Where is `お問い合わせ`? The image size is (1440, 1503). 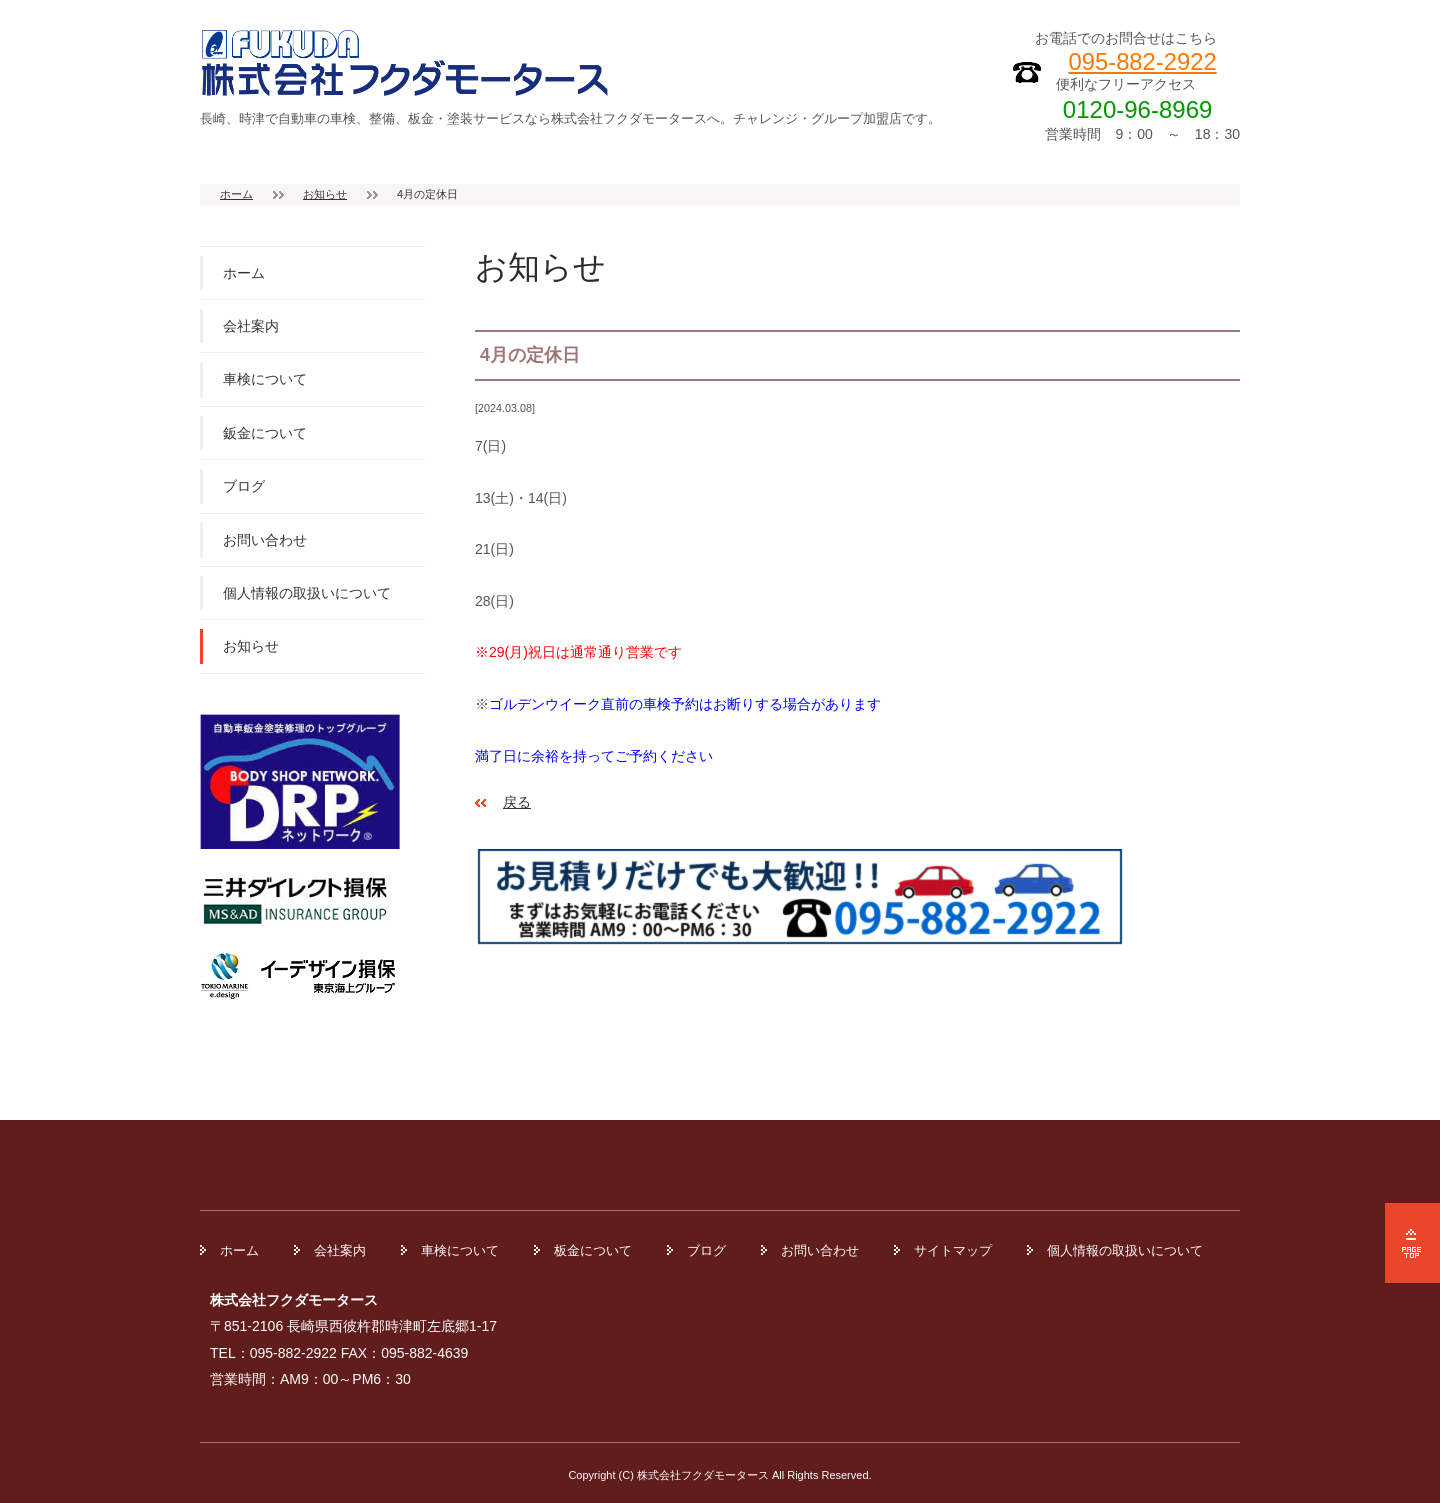
お問い合わせ is located at coordinates (265, 540).